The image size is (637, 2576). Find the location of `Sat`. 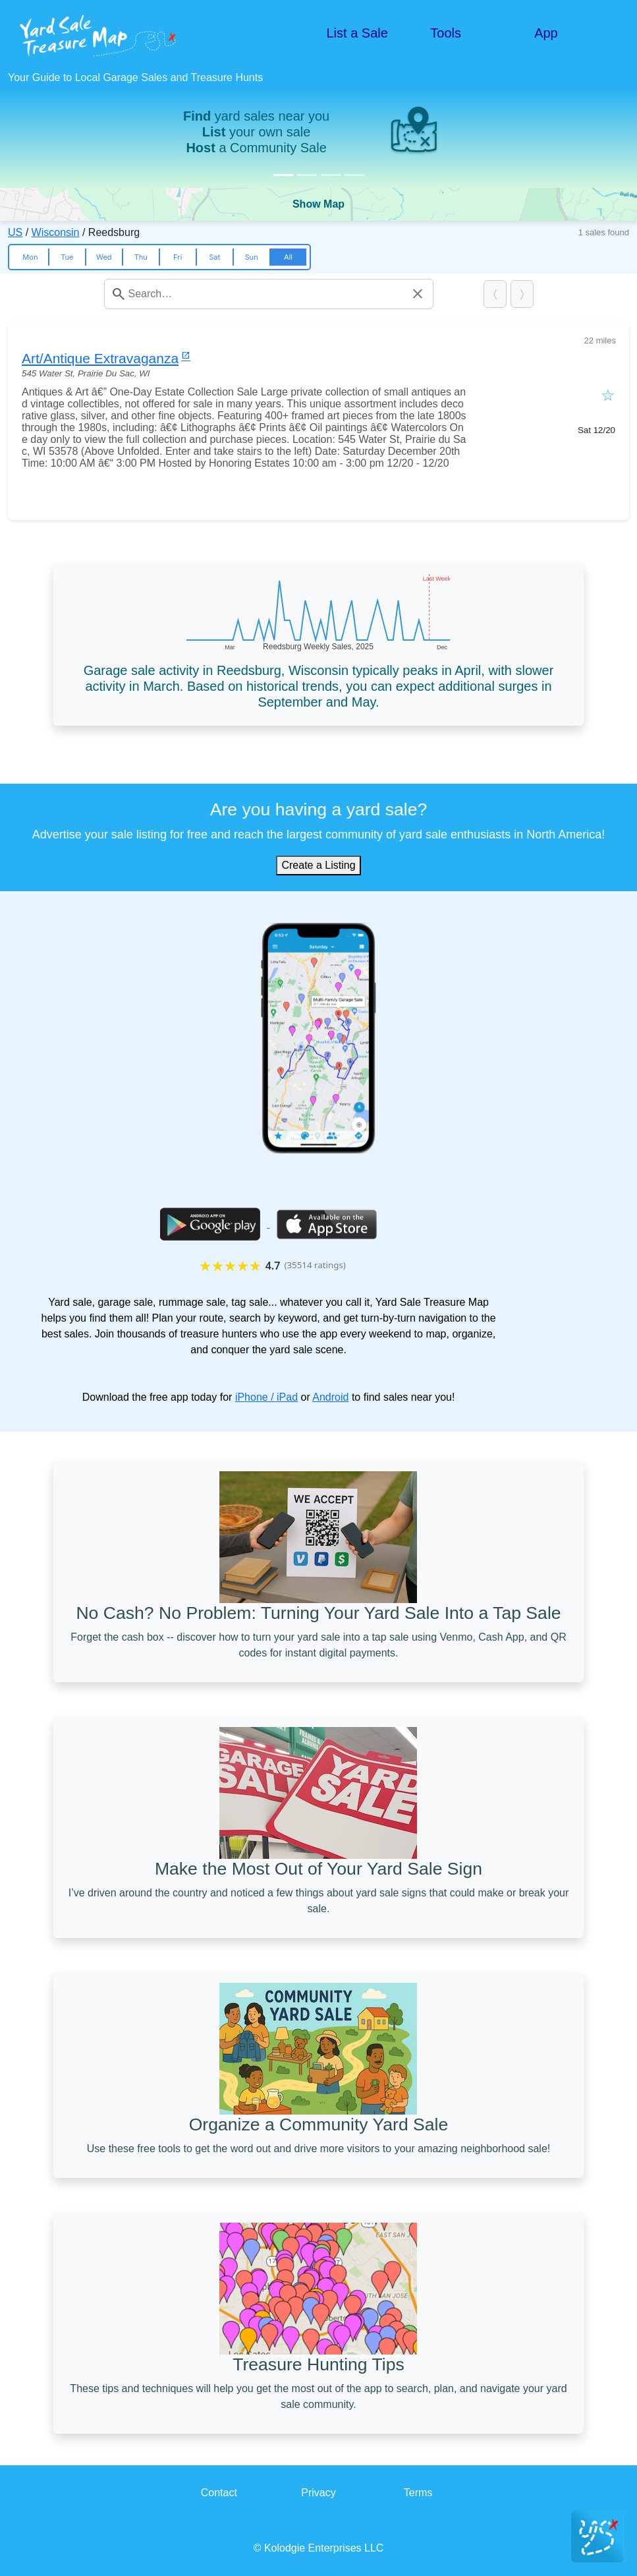

Sat is located at coordinates (214, 257).